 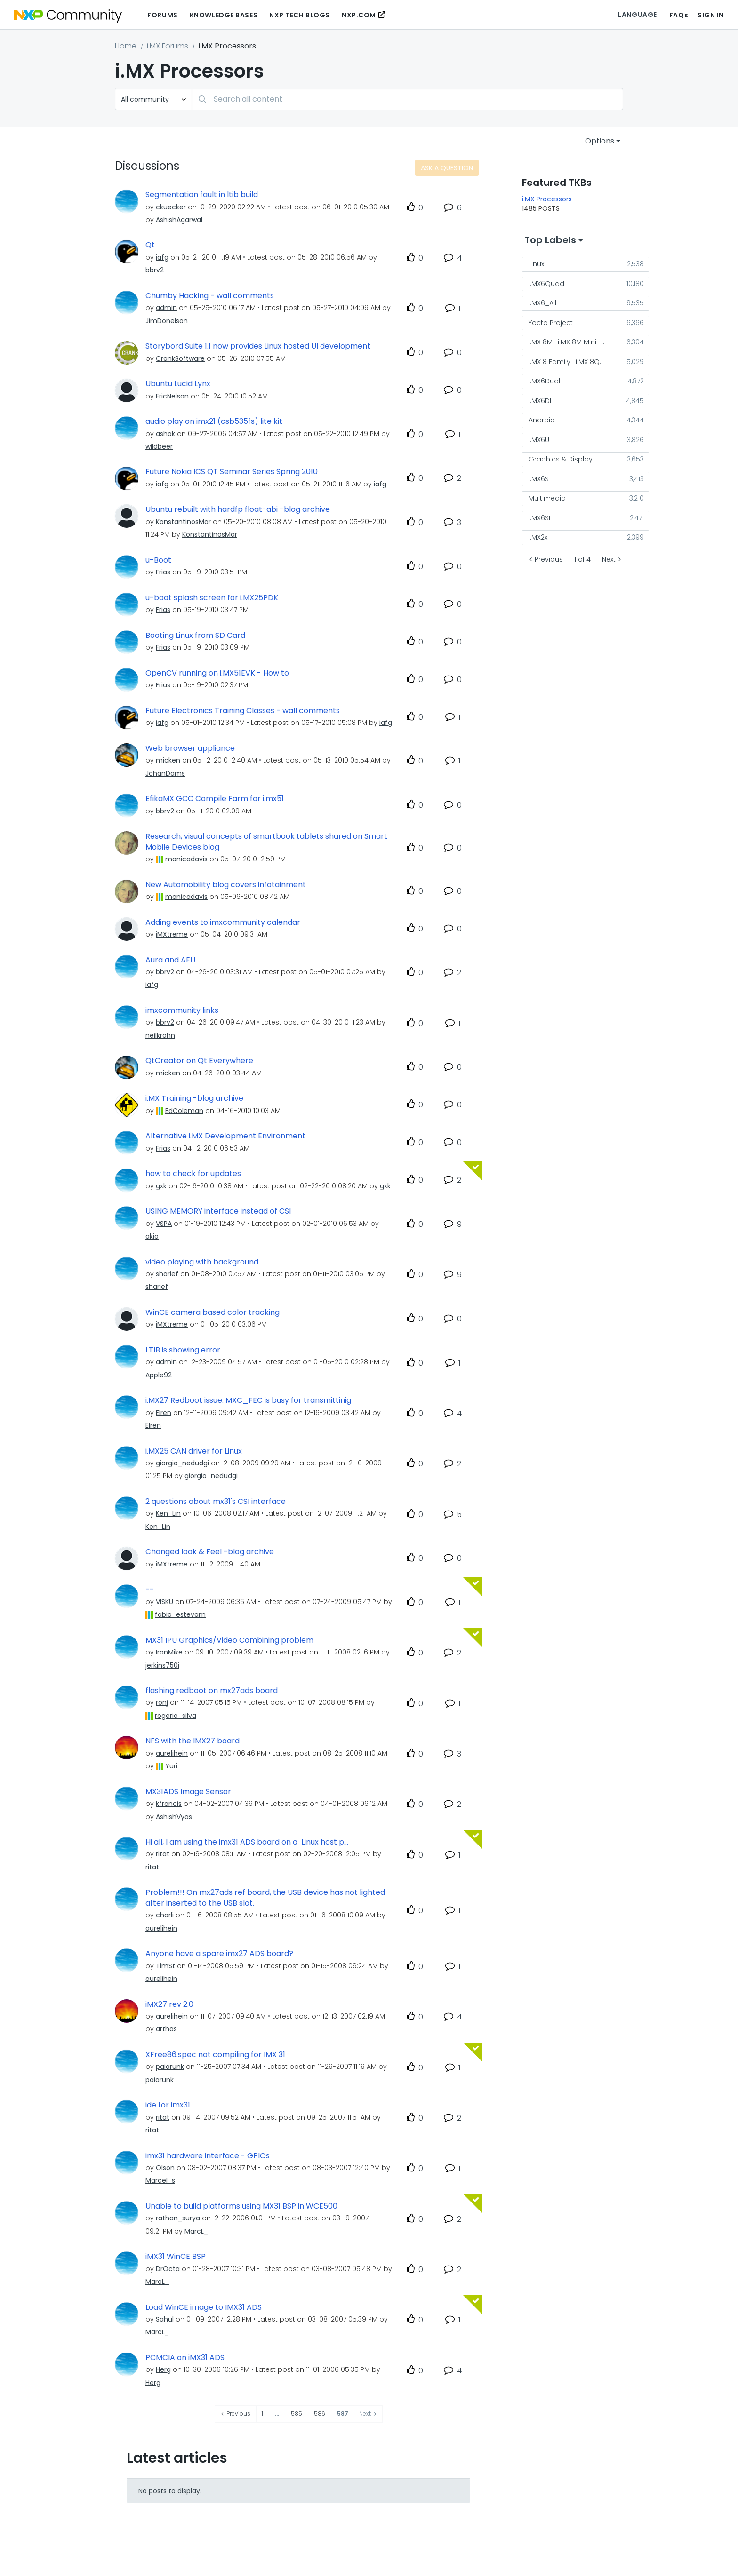 I want to click on [View Profile of Olson], so click(x=165, y=2167).